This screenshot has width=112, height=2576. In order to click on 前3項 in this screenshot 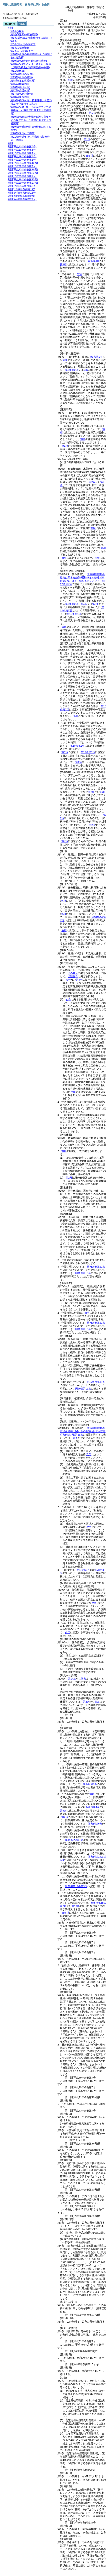, I will do `click(64, 752)`.